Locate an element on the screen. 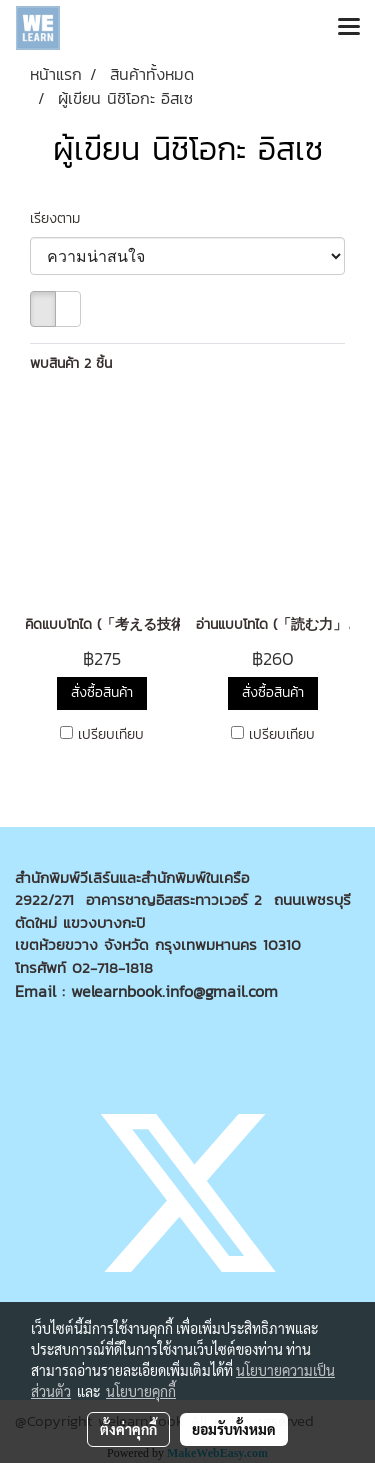 The width and height of the screenshot is (375, 1463). เปรียบเทียบ is located at coordinates (111, 735).